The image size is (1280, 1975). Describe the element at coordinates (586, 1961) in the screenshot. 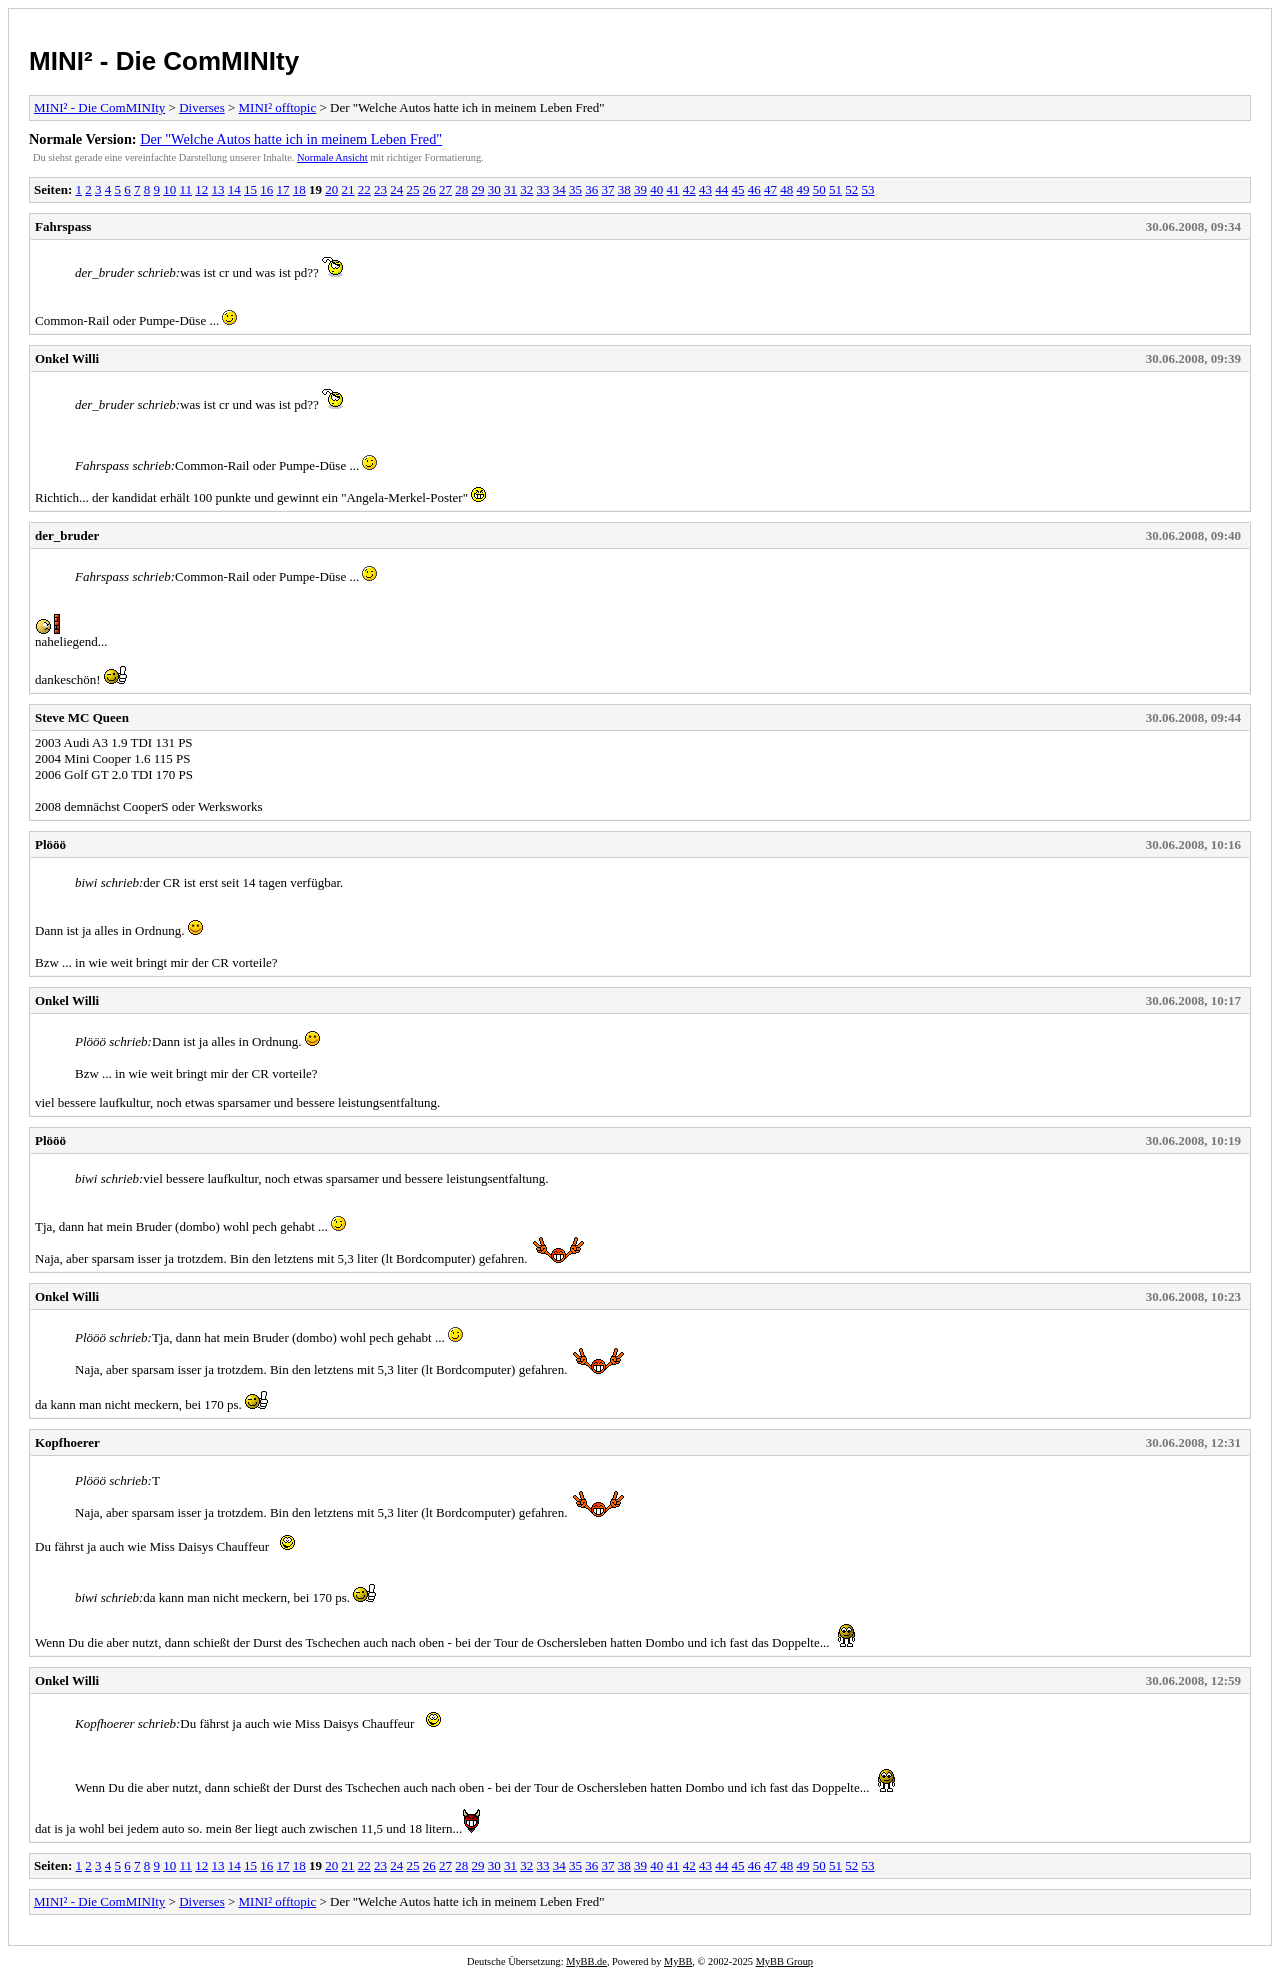

I see `MyBB.de` at that location.